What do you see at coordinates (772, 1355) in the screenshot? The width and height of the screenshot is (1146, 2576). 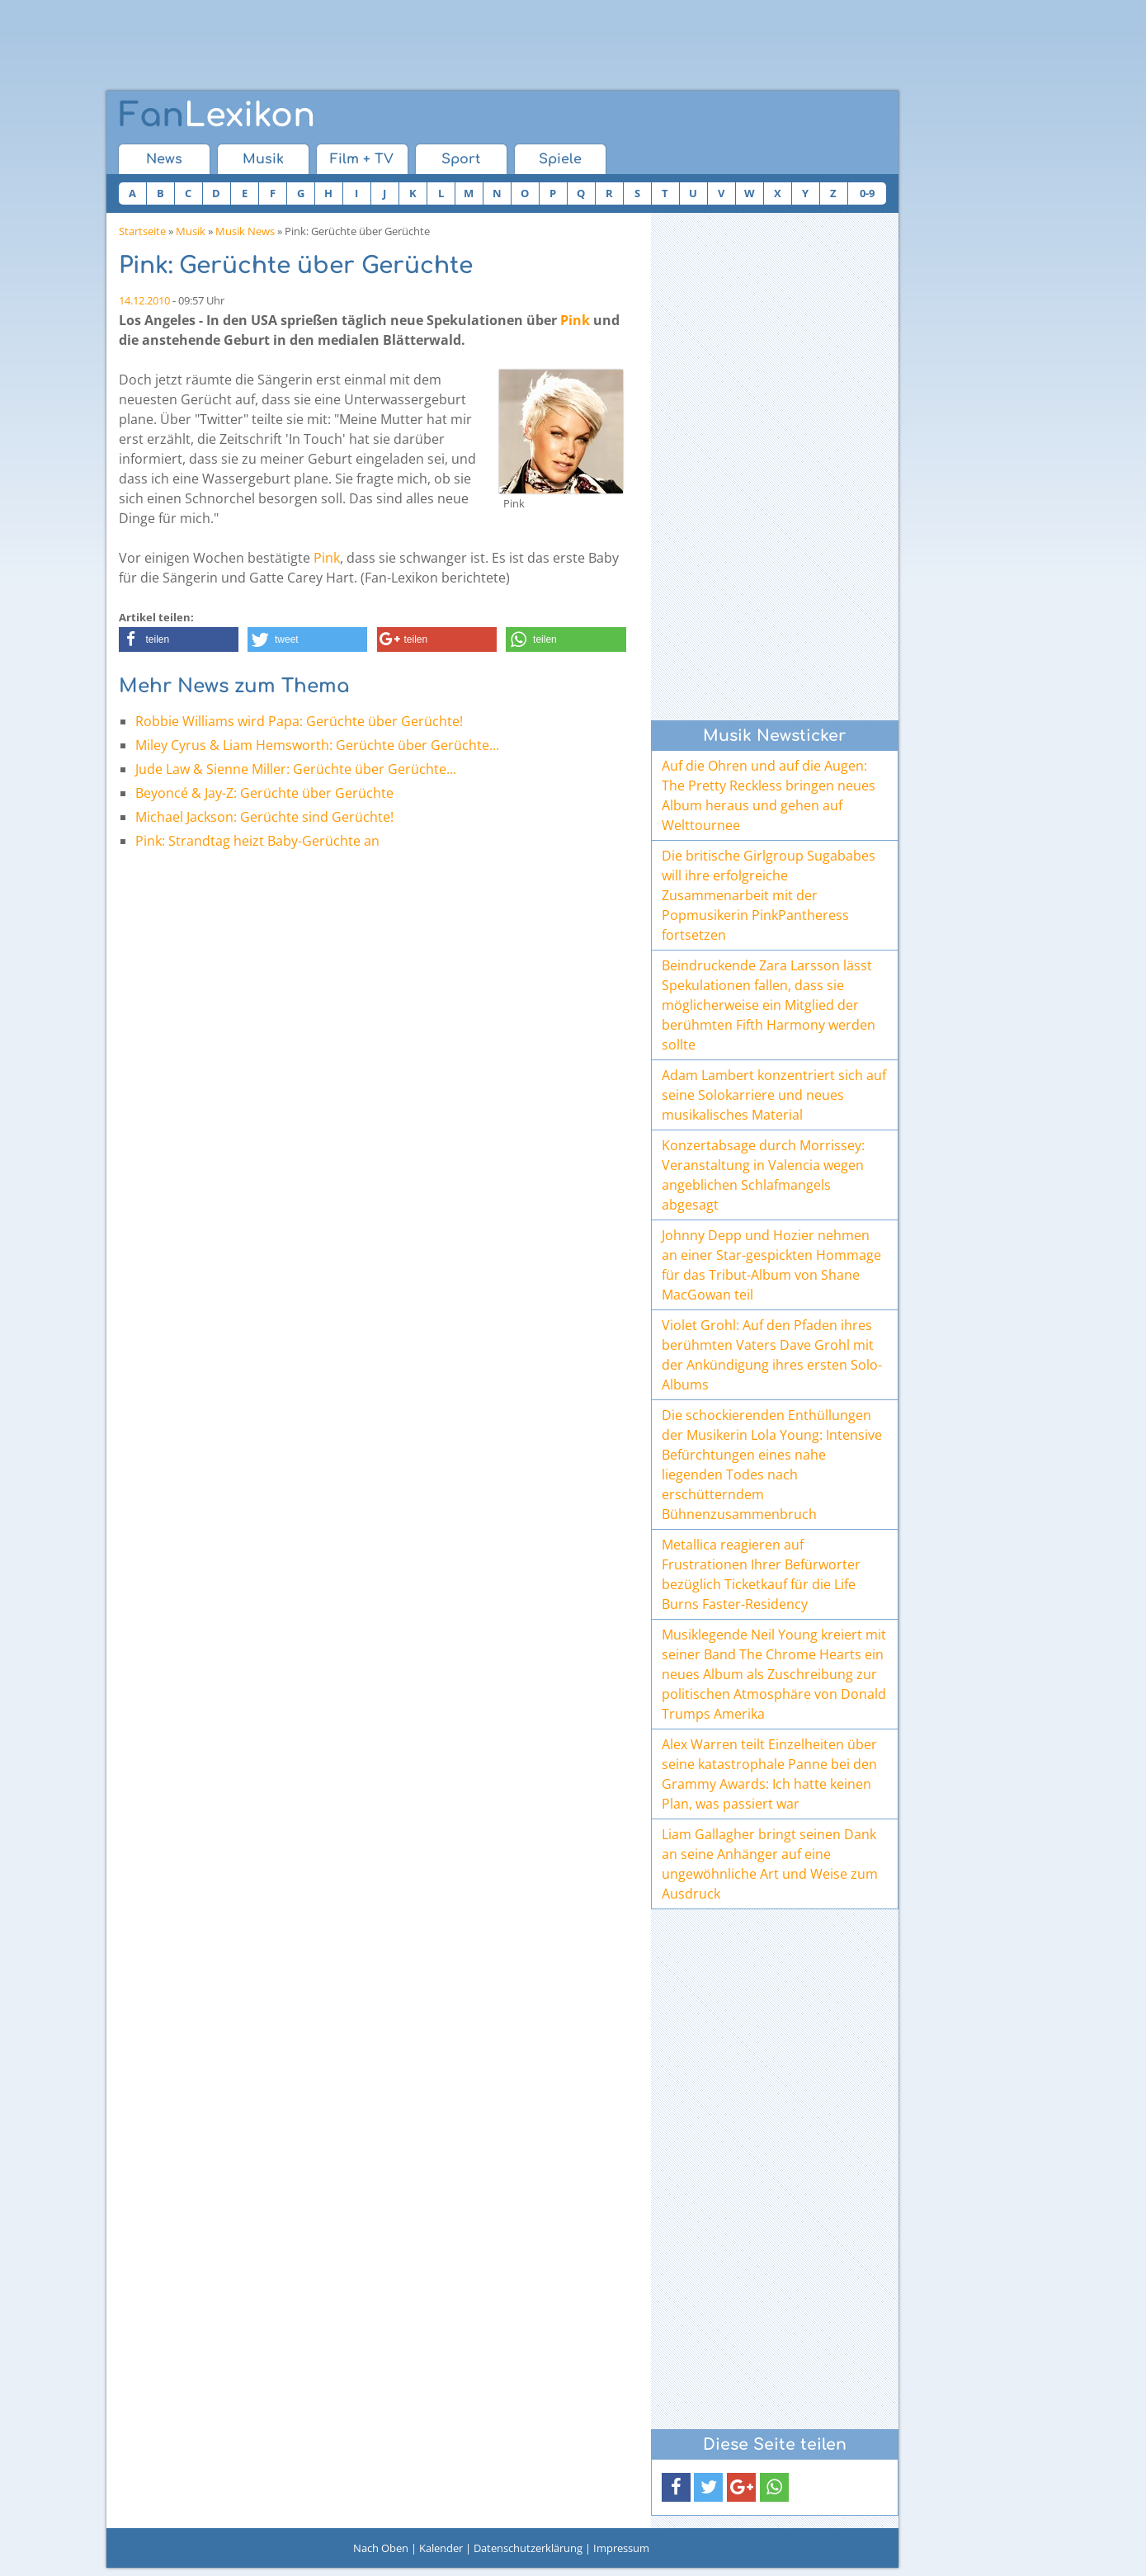 I see `Violet Grohl: Auf den Pfaden ihres berühmten Vaters Dave Grohl mit der Ankündigung ihres ersten Solo-Albums` at bounding box center [772, 1355].